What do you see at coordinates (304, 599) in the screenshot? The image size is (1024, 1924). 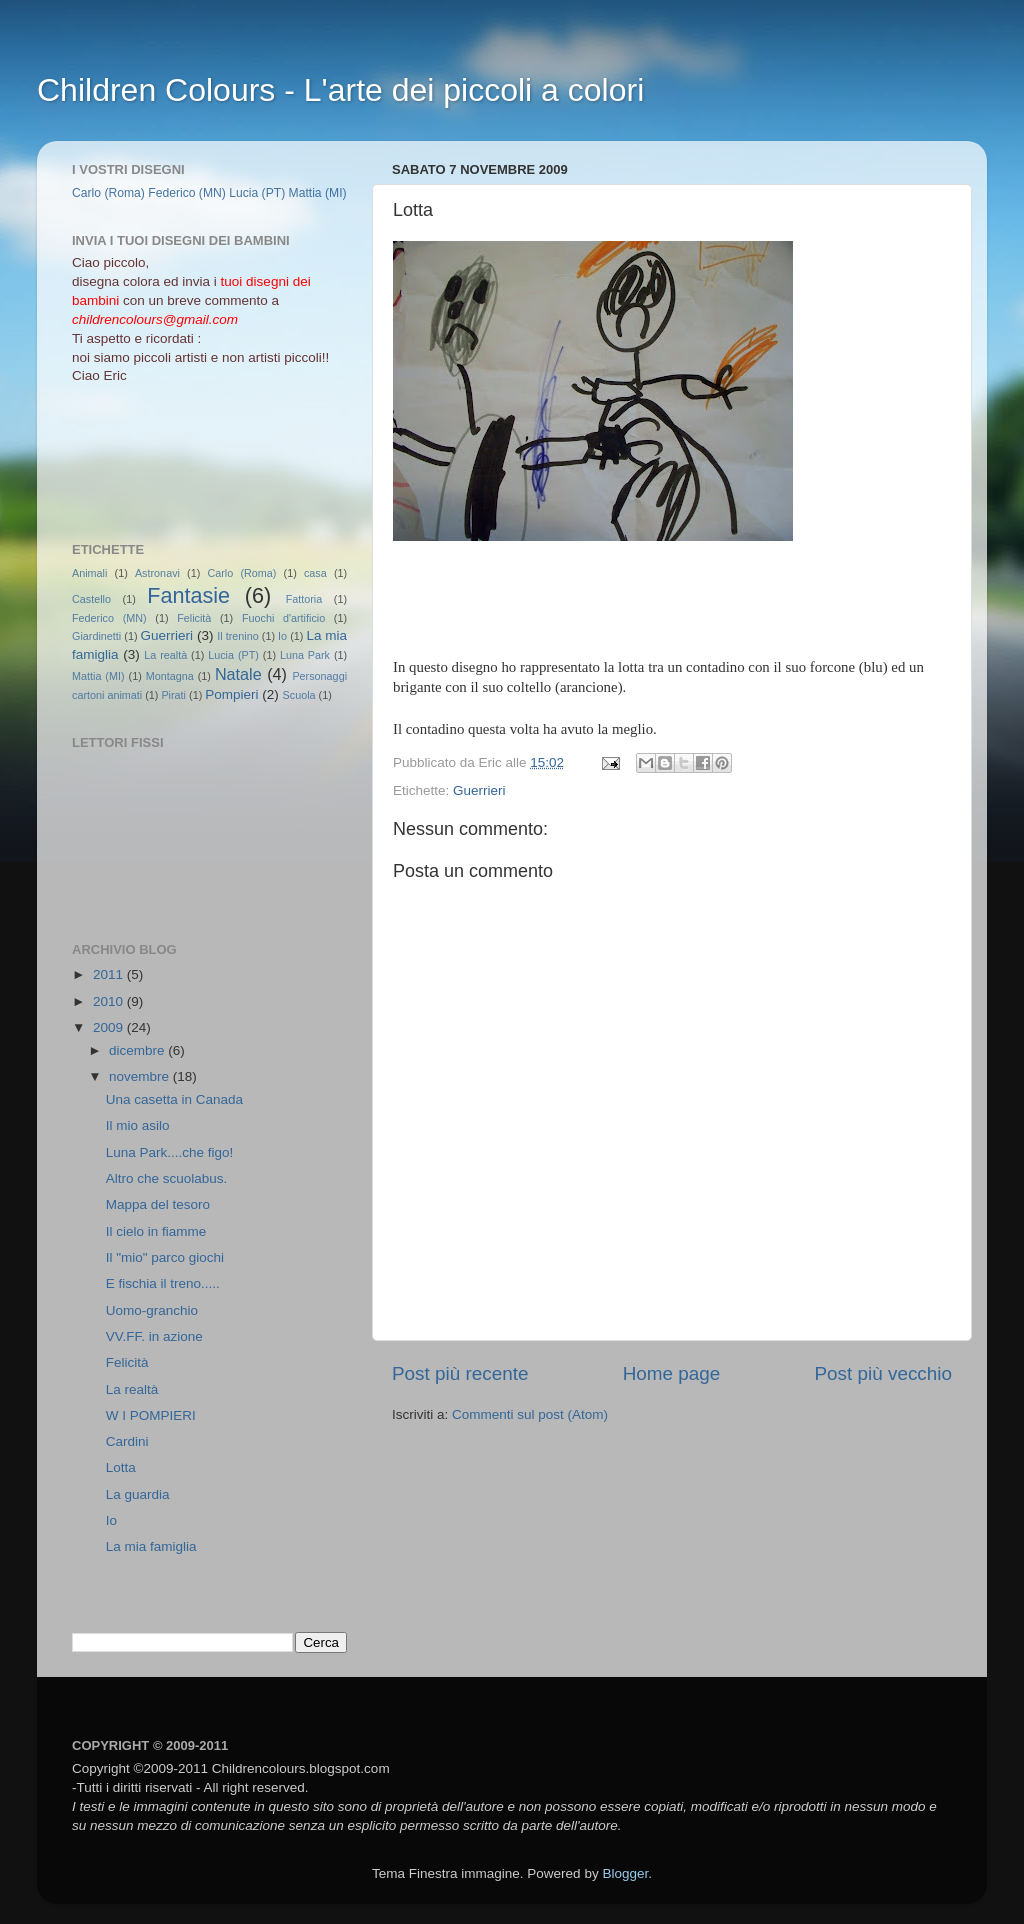 I see `Fattoria` at bounding box center [304, 599].